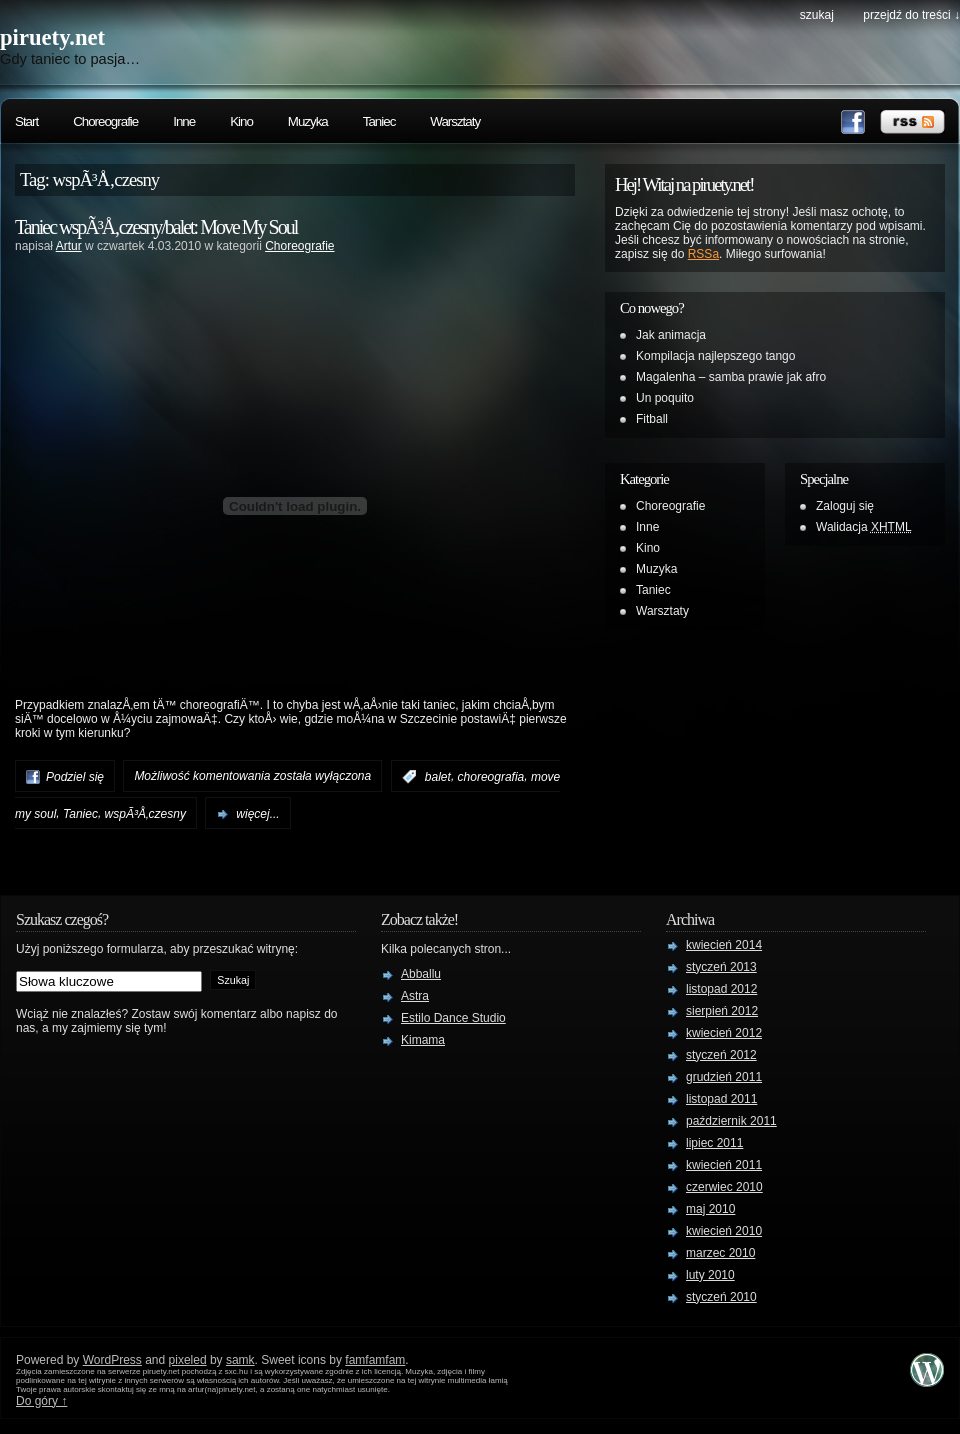 The height and width of the screenshot is (1434, 960). Describe the element at coordinates (731, 1121) in the screenshot. I see `październik 2011` at that location.